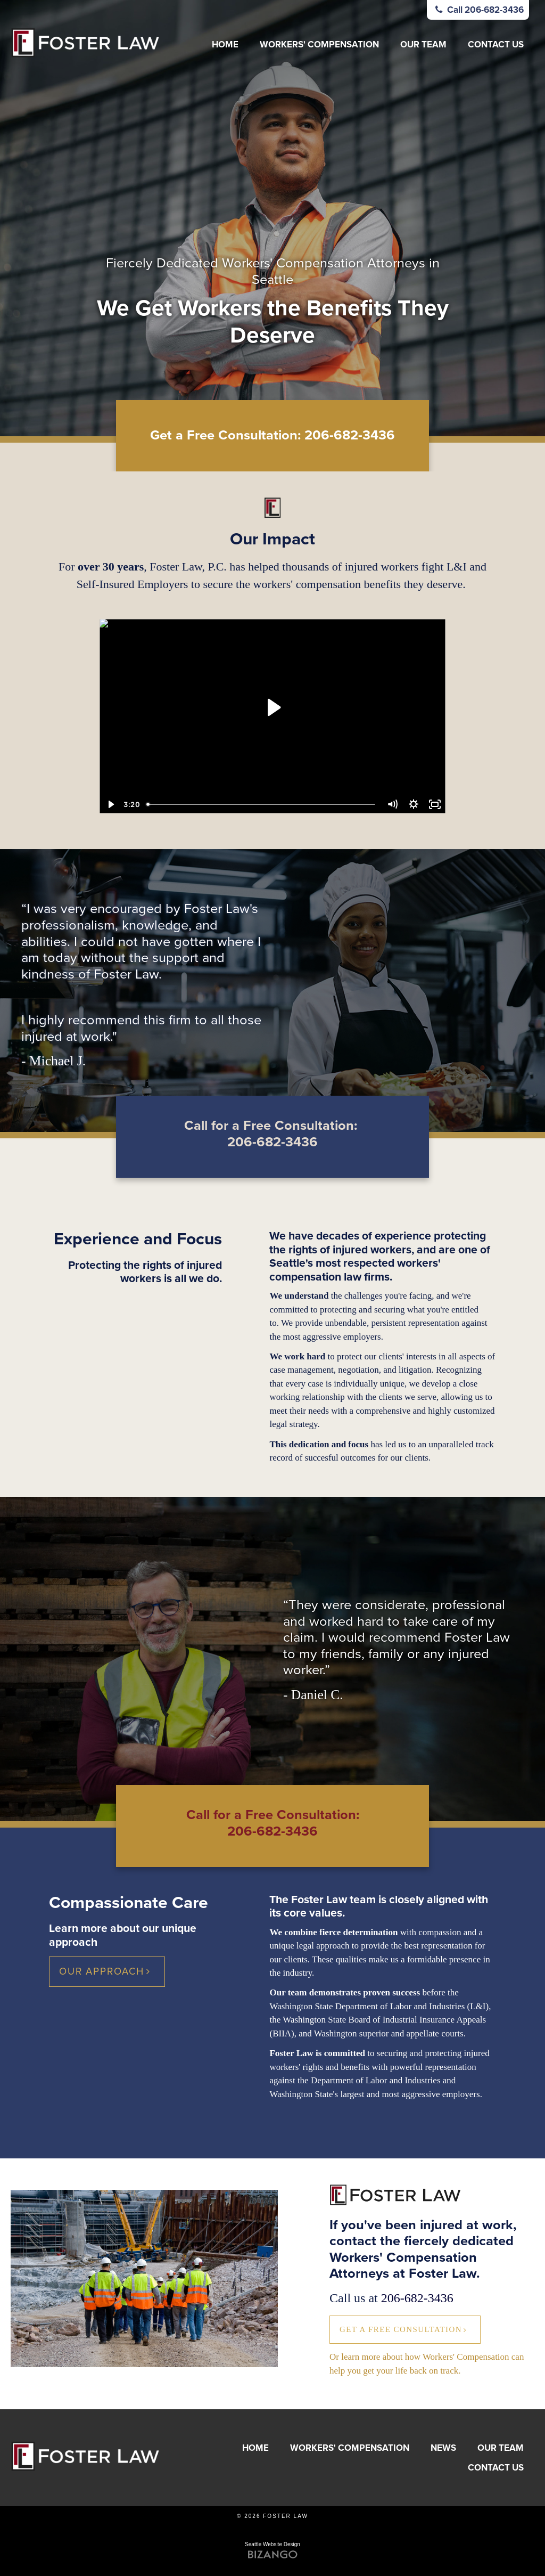 The height and width of the screenshot is (2576, 545). What do you see at coordinates (496, 44) in the screenshot?
I see `Contact Us` at bounding box center [496, 44].